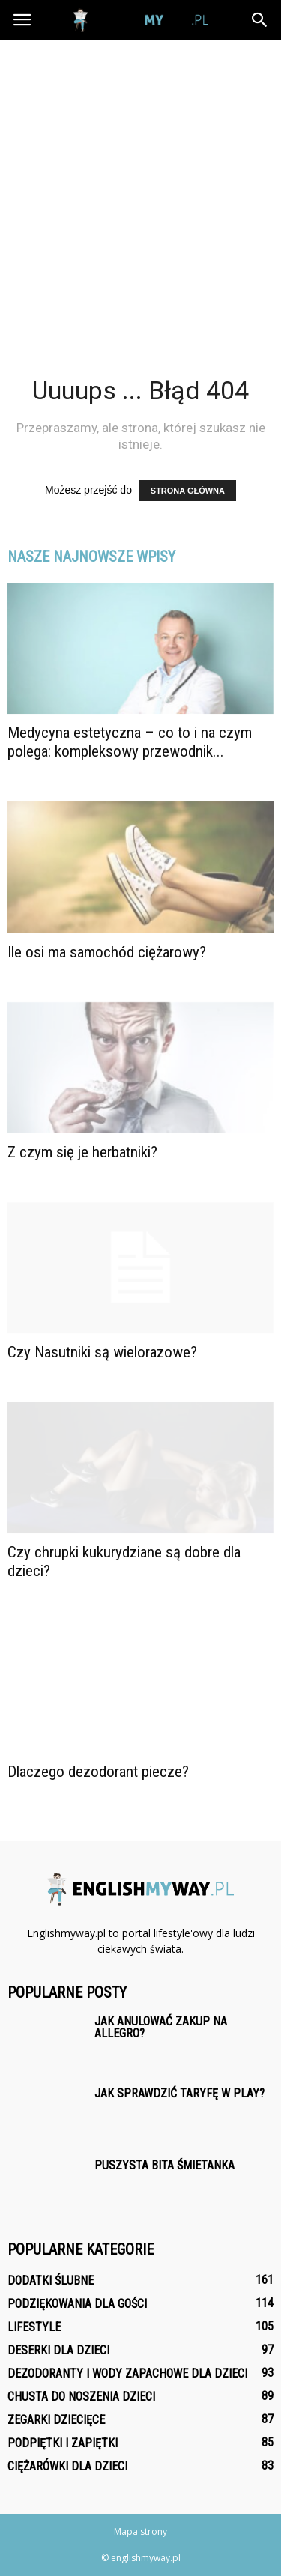 This screenshot has height=2576, width=281. What do you see at coordinates (50, 2280) in the screenshot?
I see `Dodatki ślubne` at bounding box center [50, 2280].